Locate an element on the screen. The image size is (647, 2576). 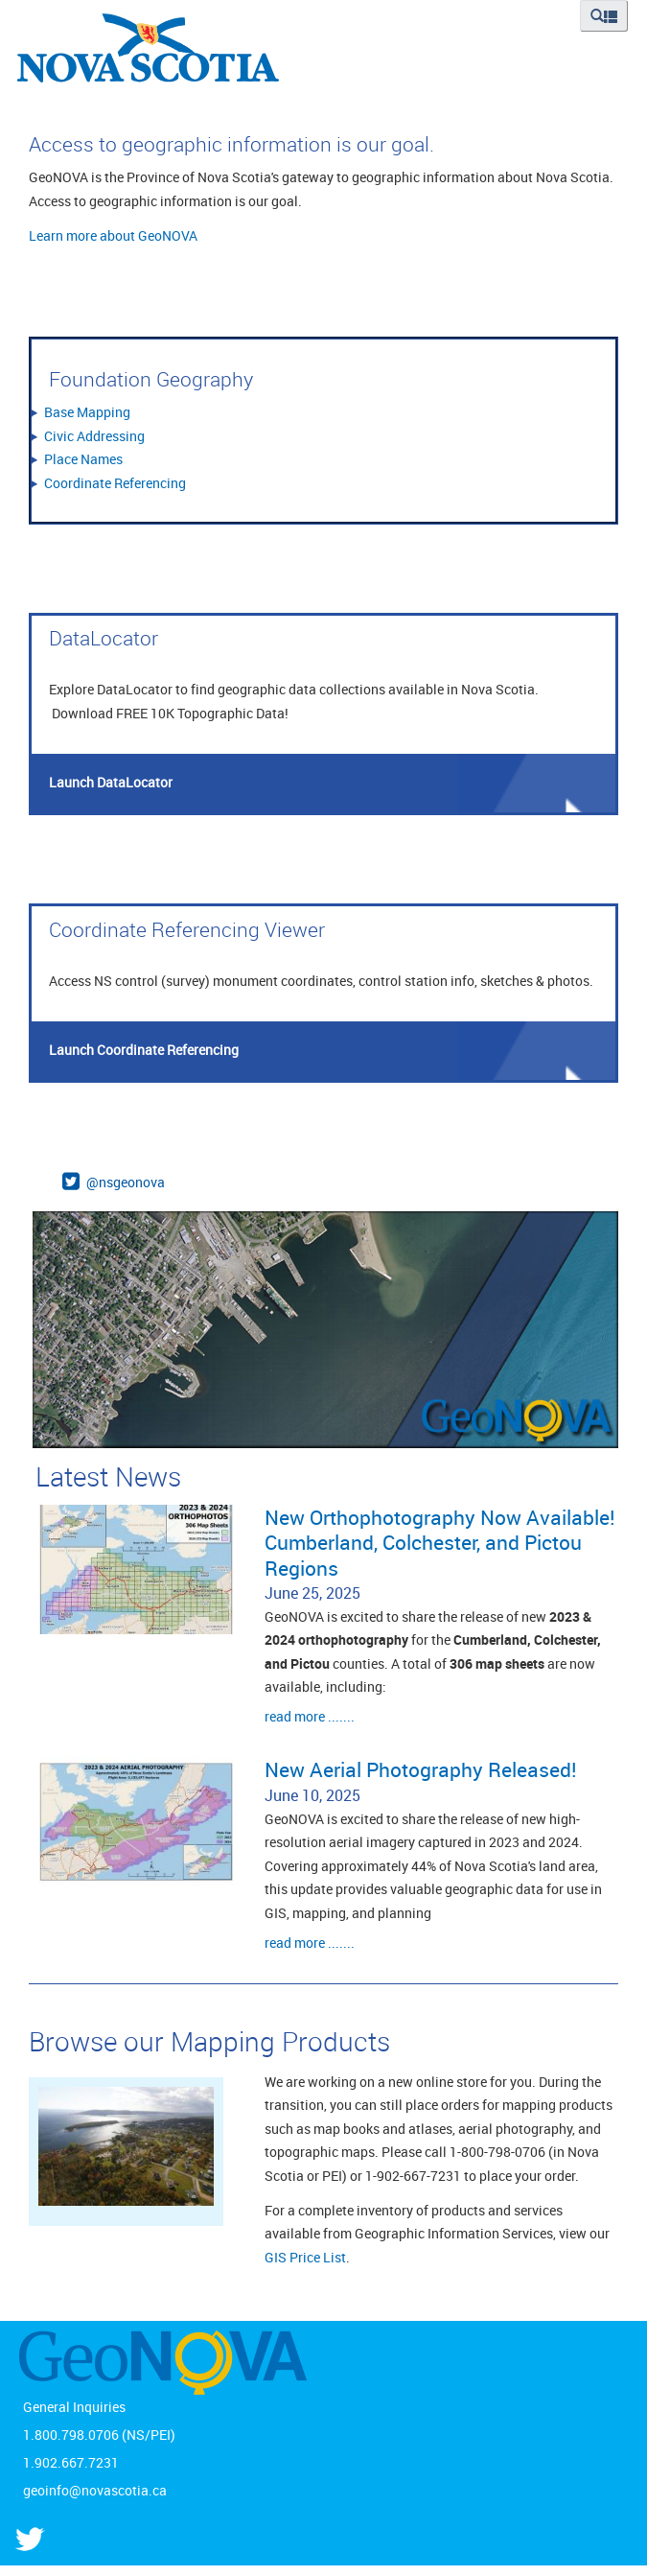
Launch Coordinate Referencing is located at coordinates (144, 1050).